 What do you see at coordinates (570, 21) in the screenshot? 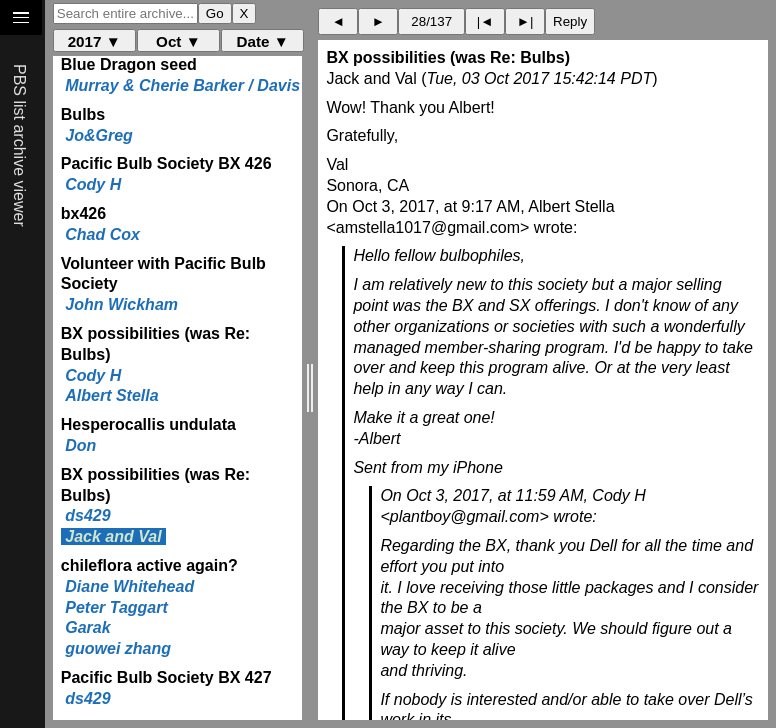
I see `Reply` at bounding box center [570, 21].